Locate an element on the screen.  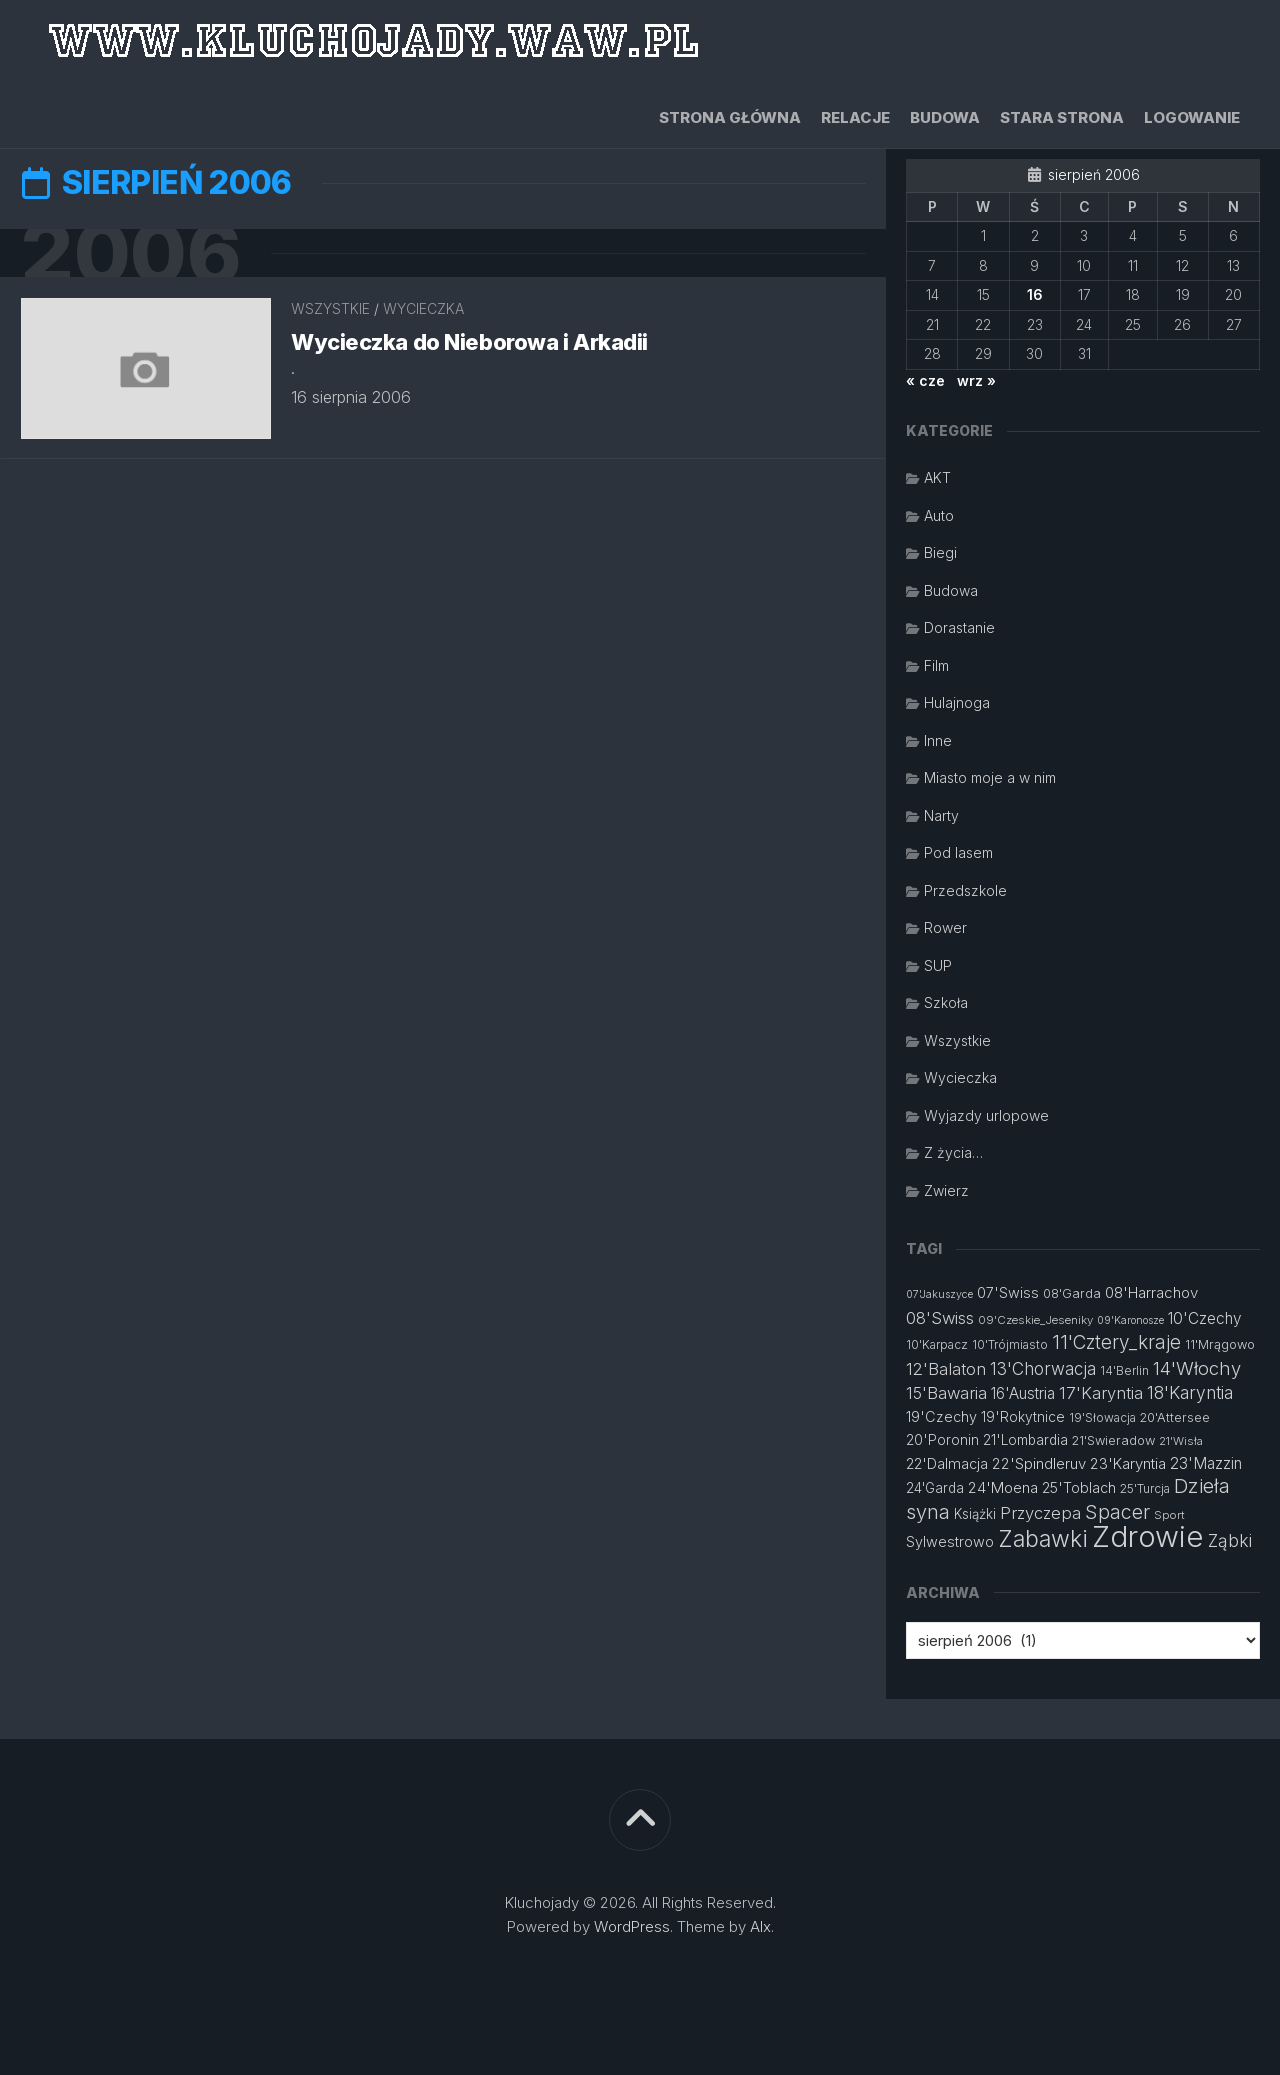
20'Poronin [20'Poronin (15 elementów)] is located at coordinates (942, 1440).